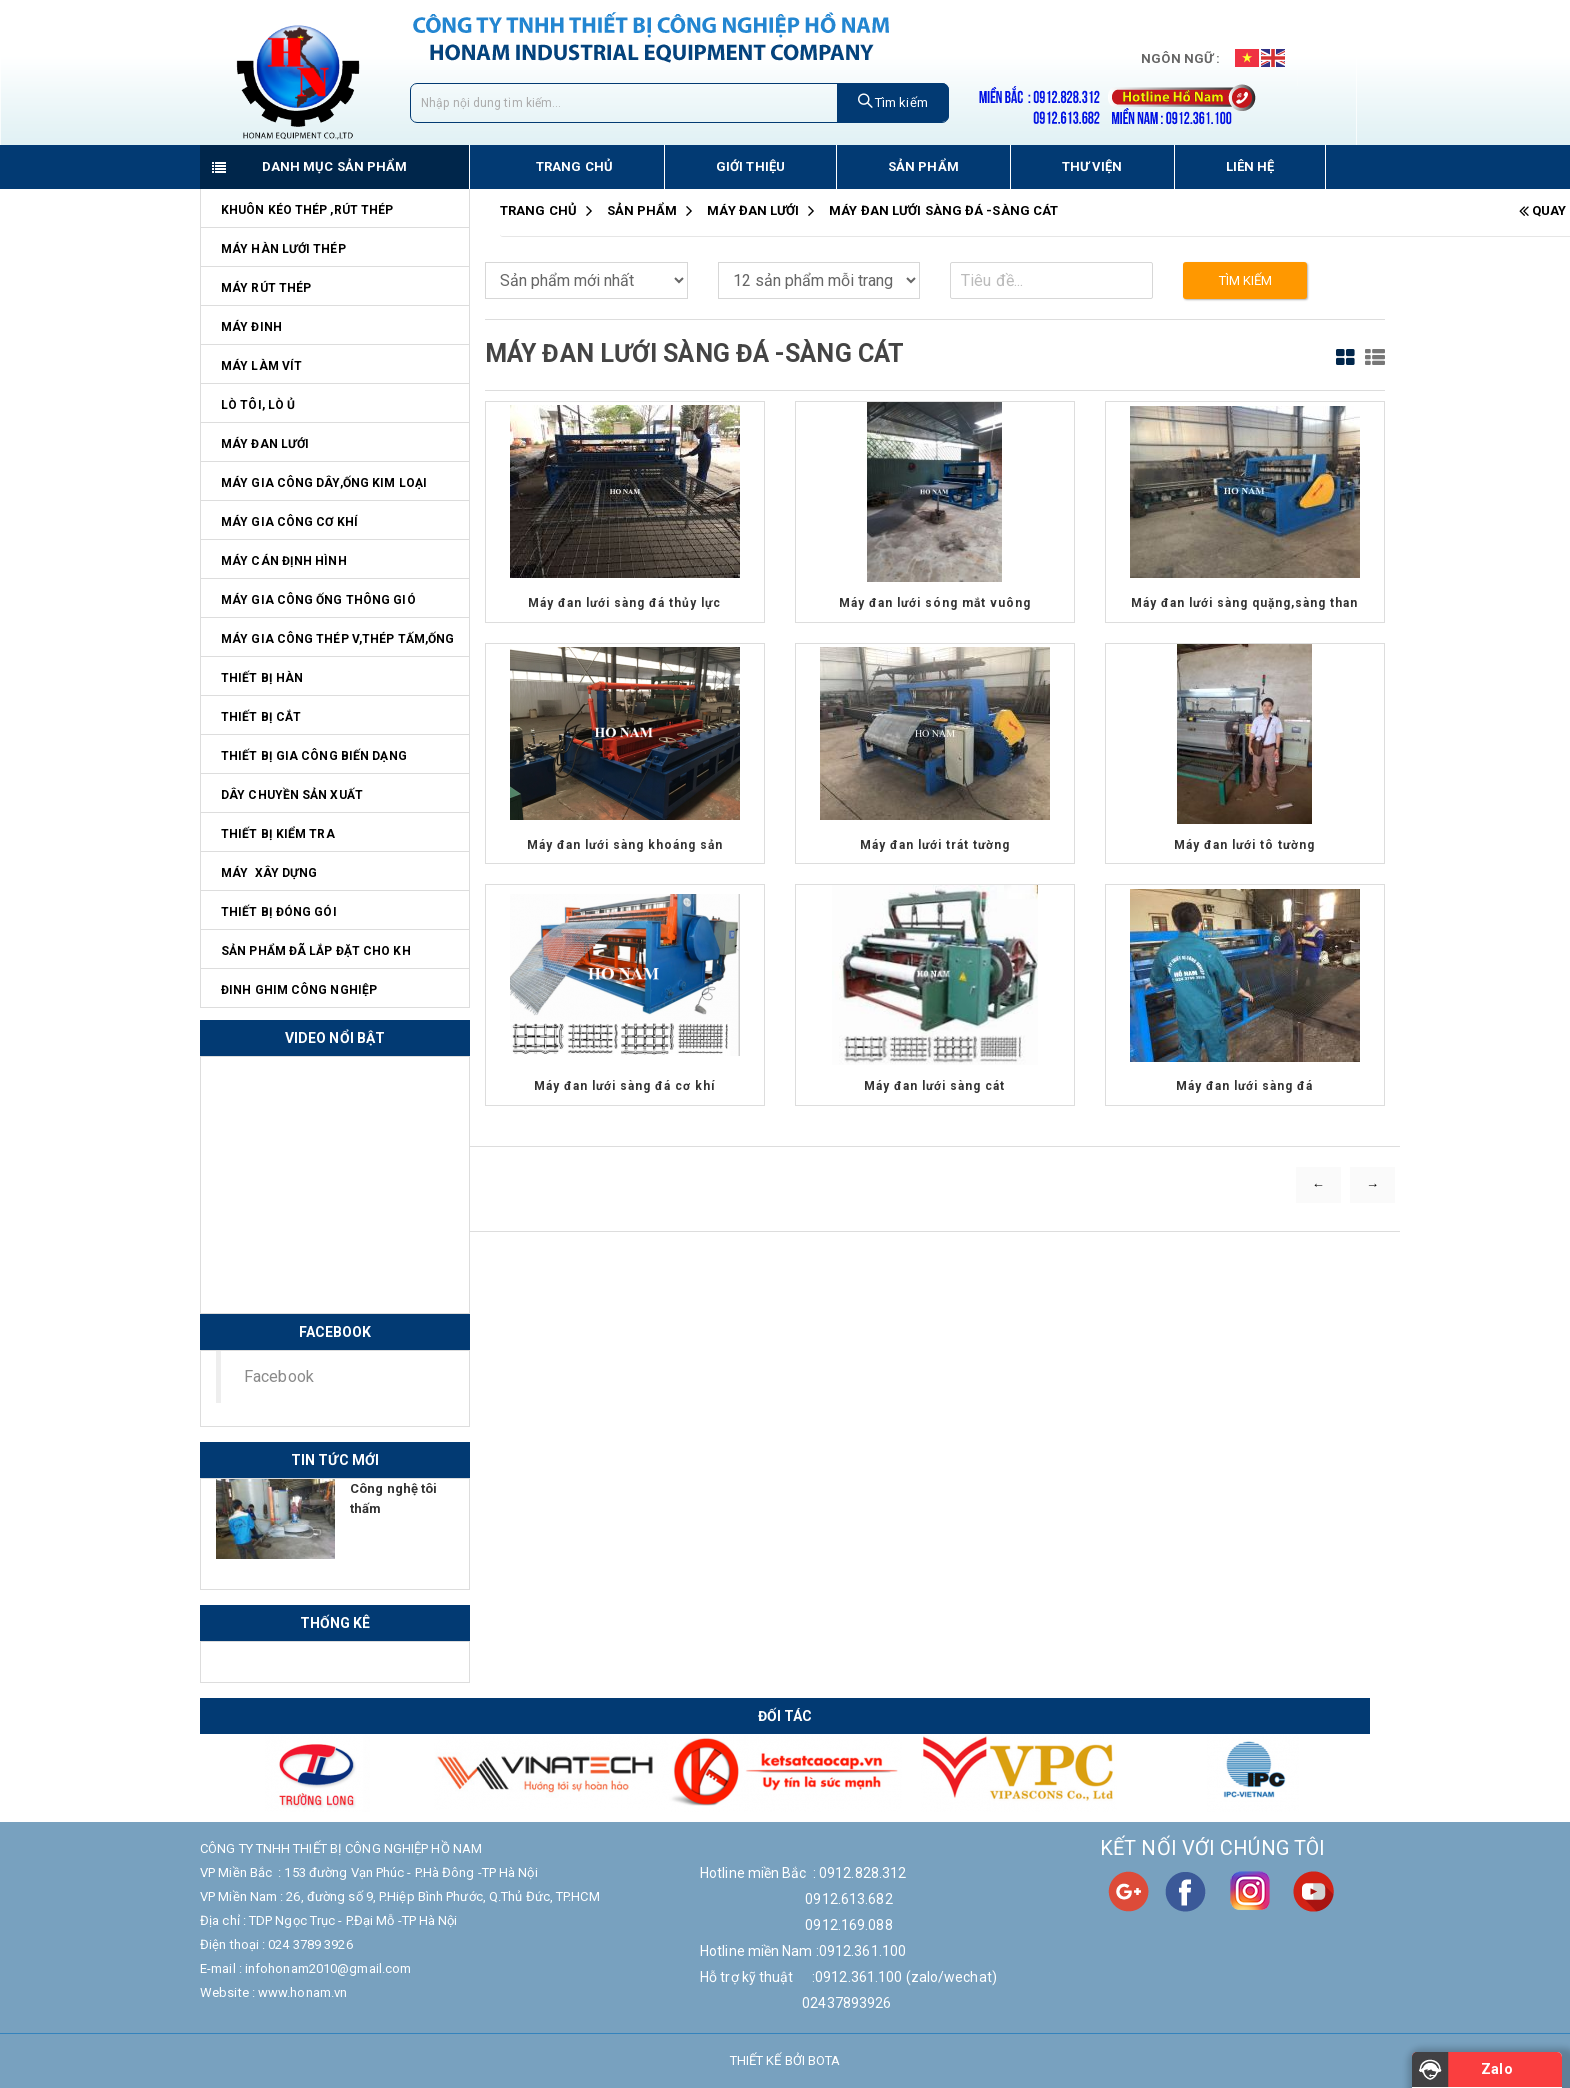 The image size is (1570, 2088). What do you see at coordinates (337, 639) in the screenshot?
I see `Máy gia công thép V,thép tấm,ống` at bounding box center [337, 639].